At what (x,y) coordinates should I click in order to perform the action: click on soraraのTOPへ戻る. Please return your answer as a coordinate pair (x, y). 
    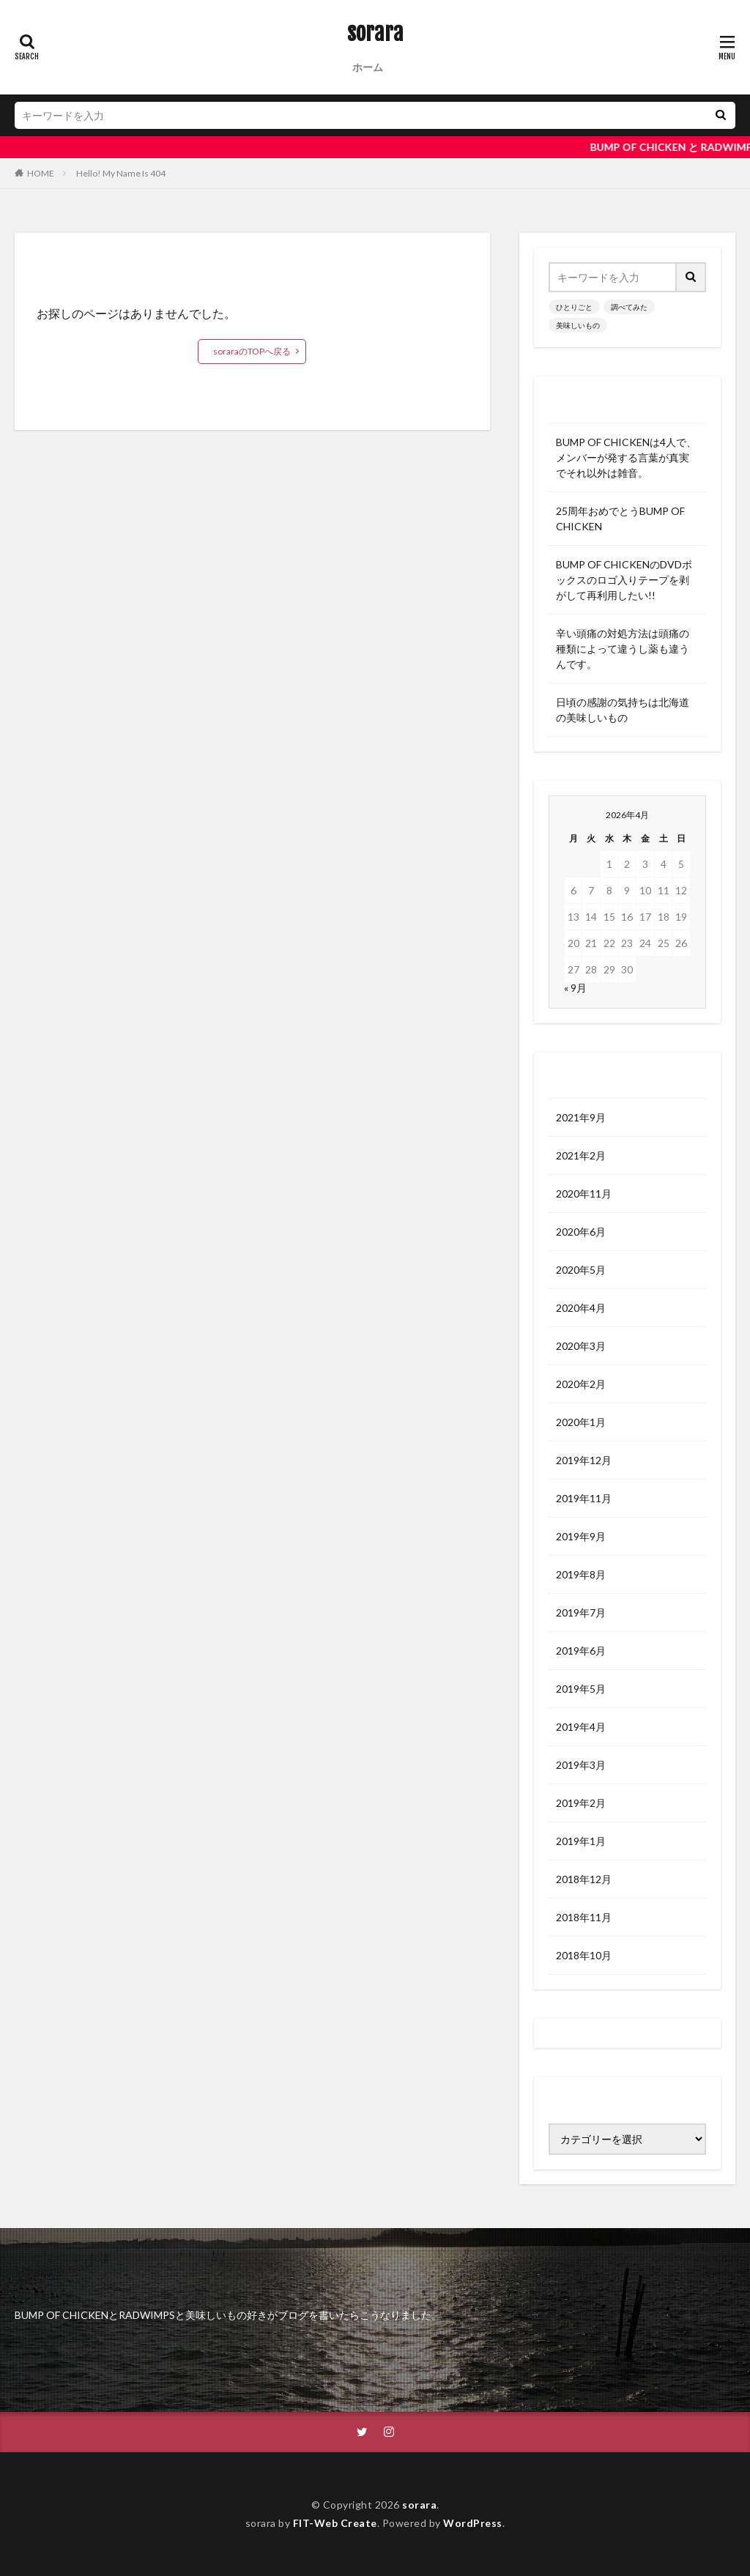
    Looking at the image, I should click on (252, 351).